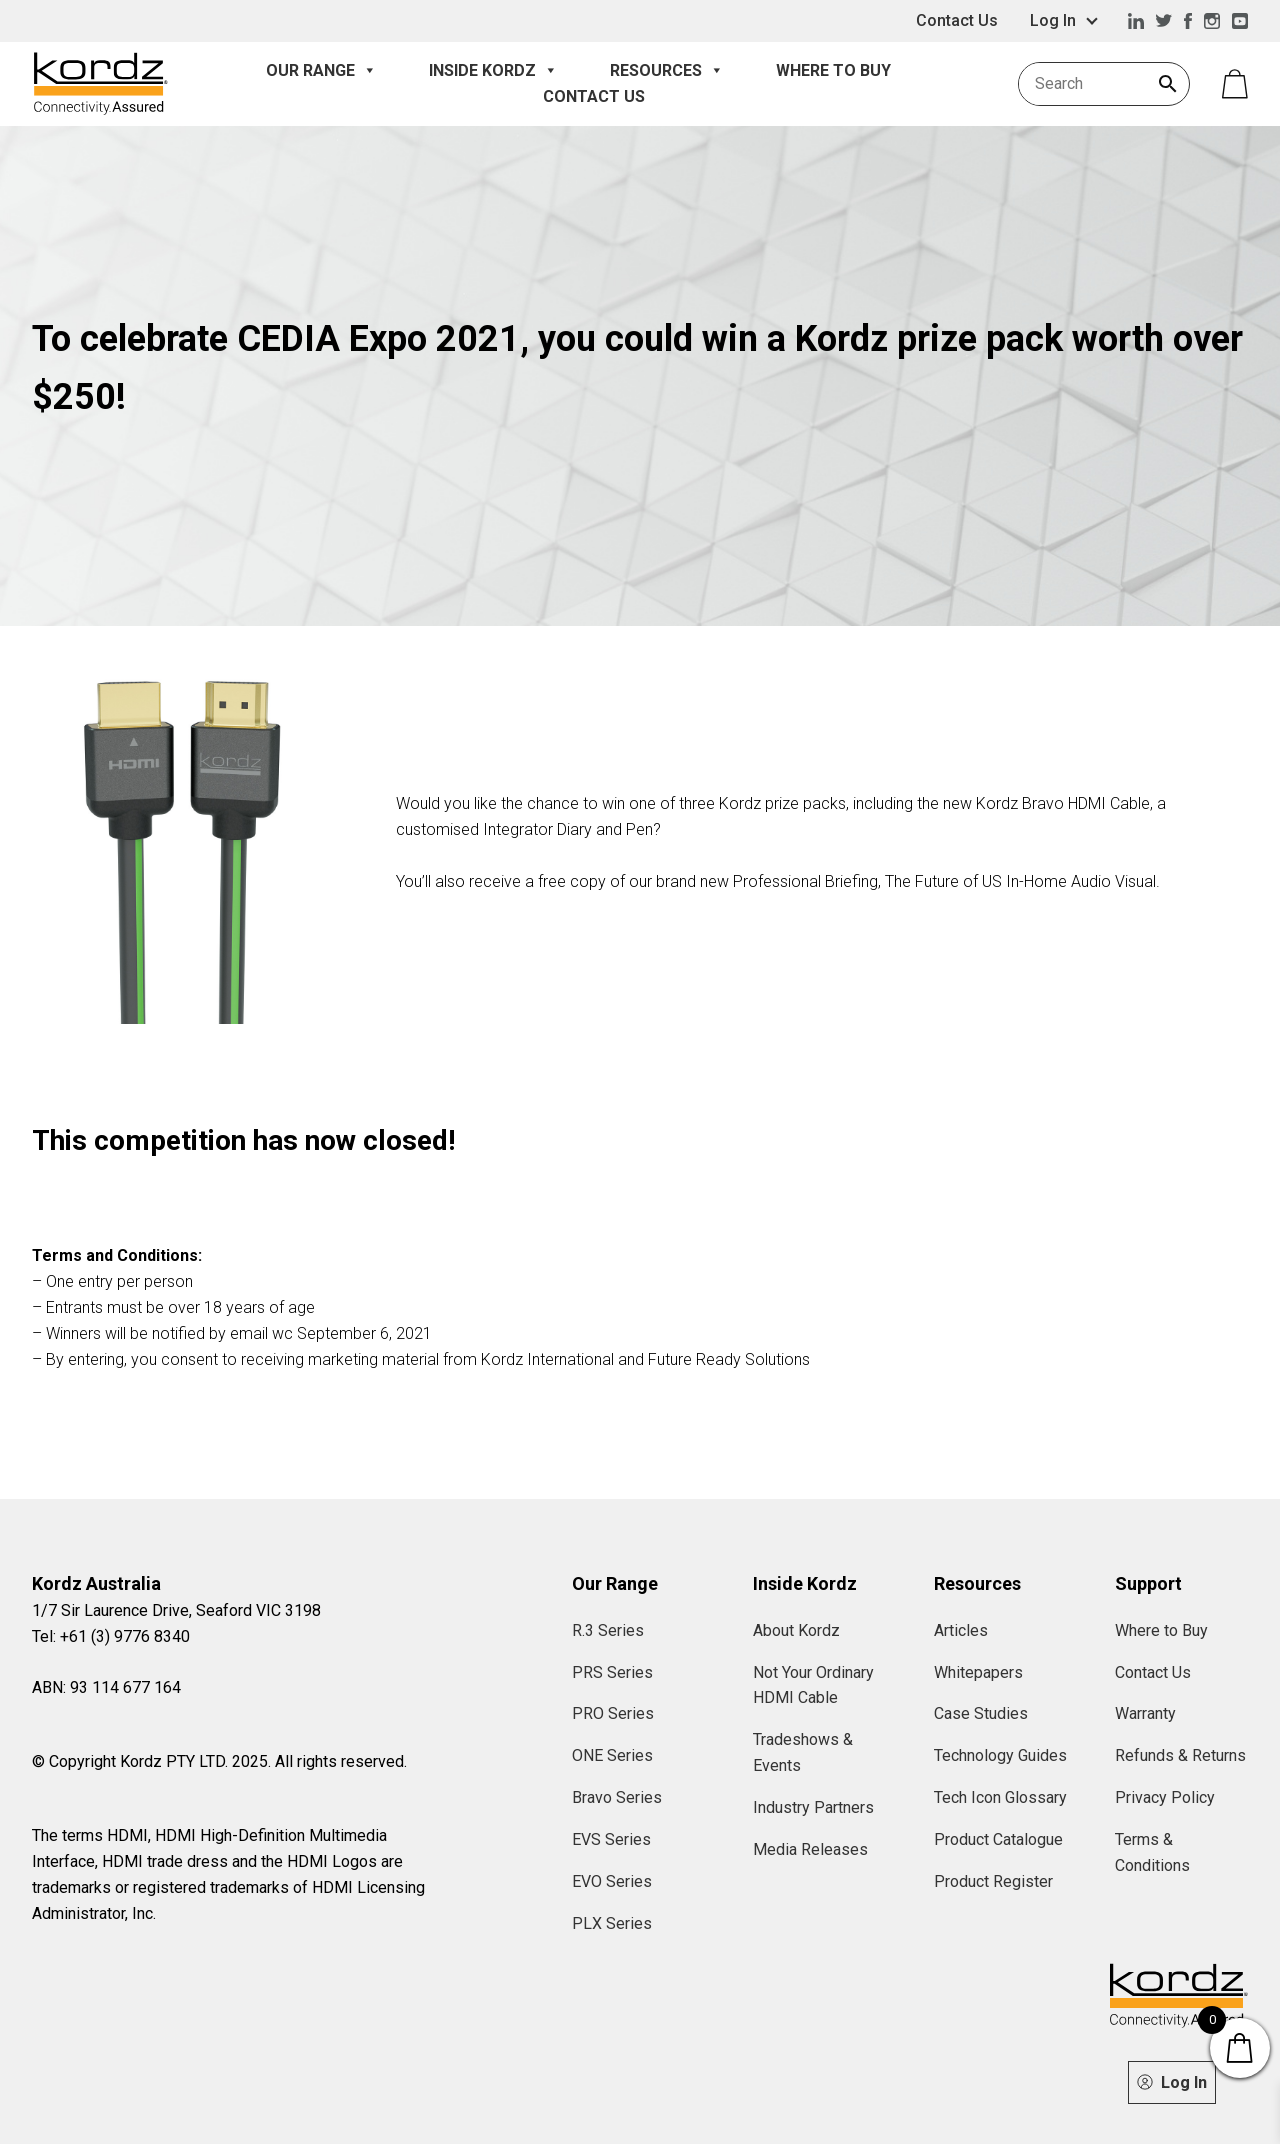  Describe the element at coordinates (1000, 1755) in the screenshot. I see `Technology Guides` at that location.